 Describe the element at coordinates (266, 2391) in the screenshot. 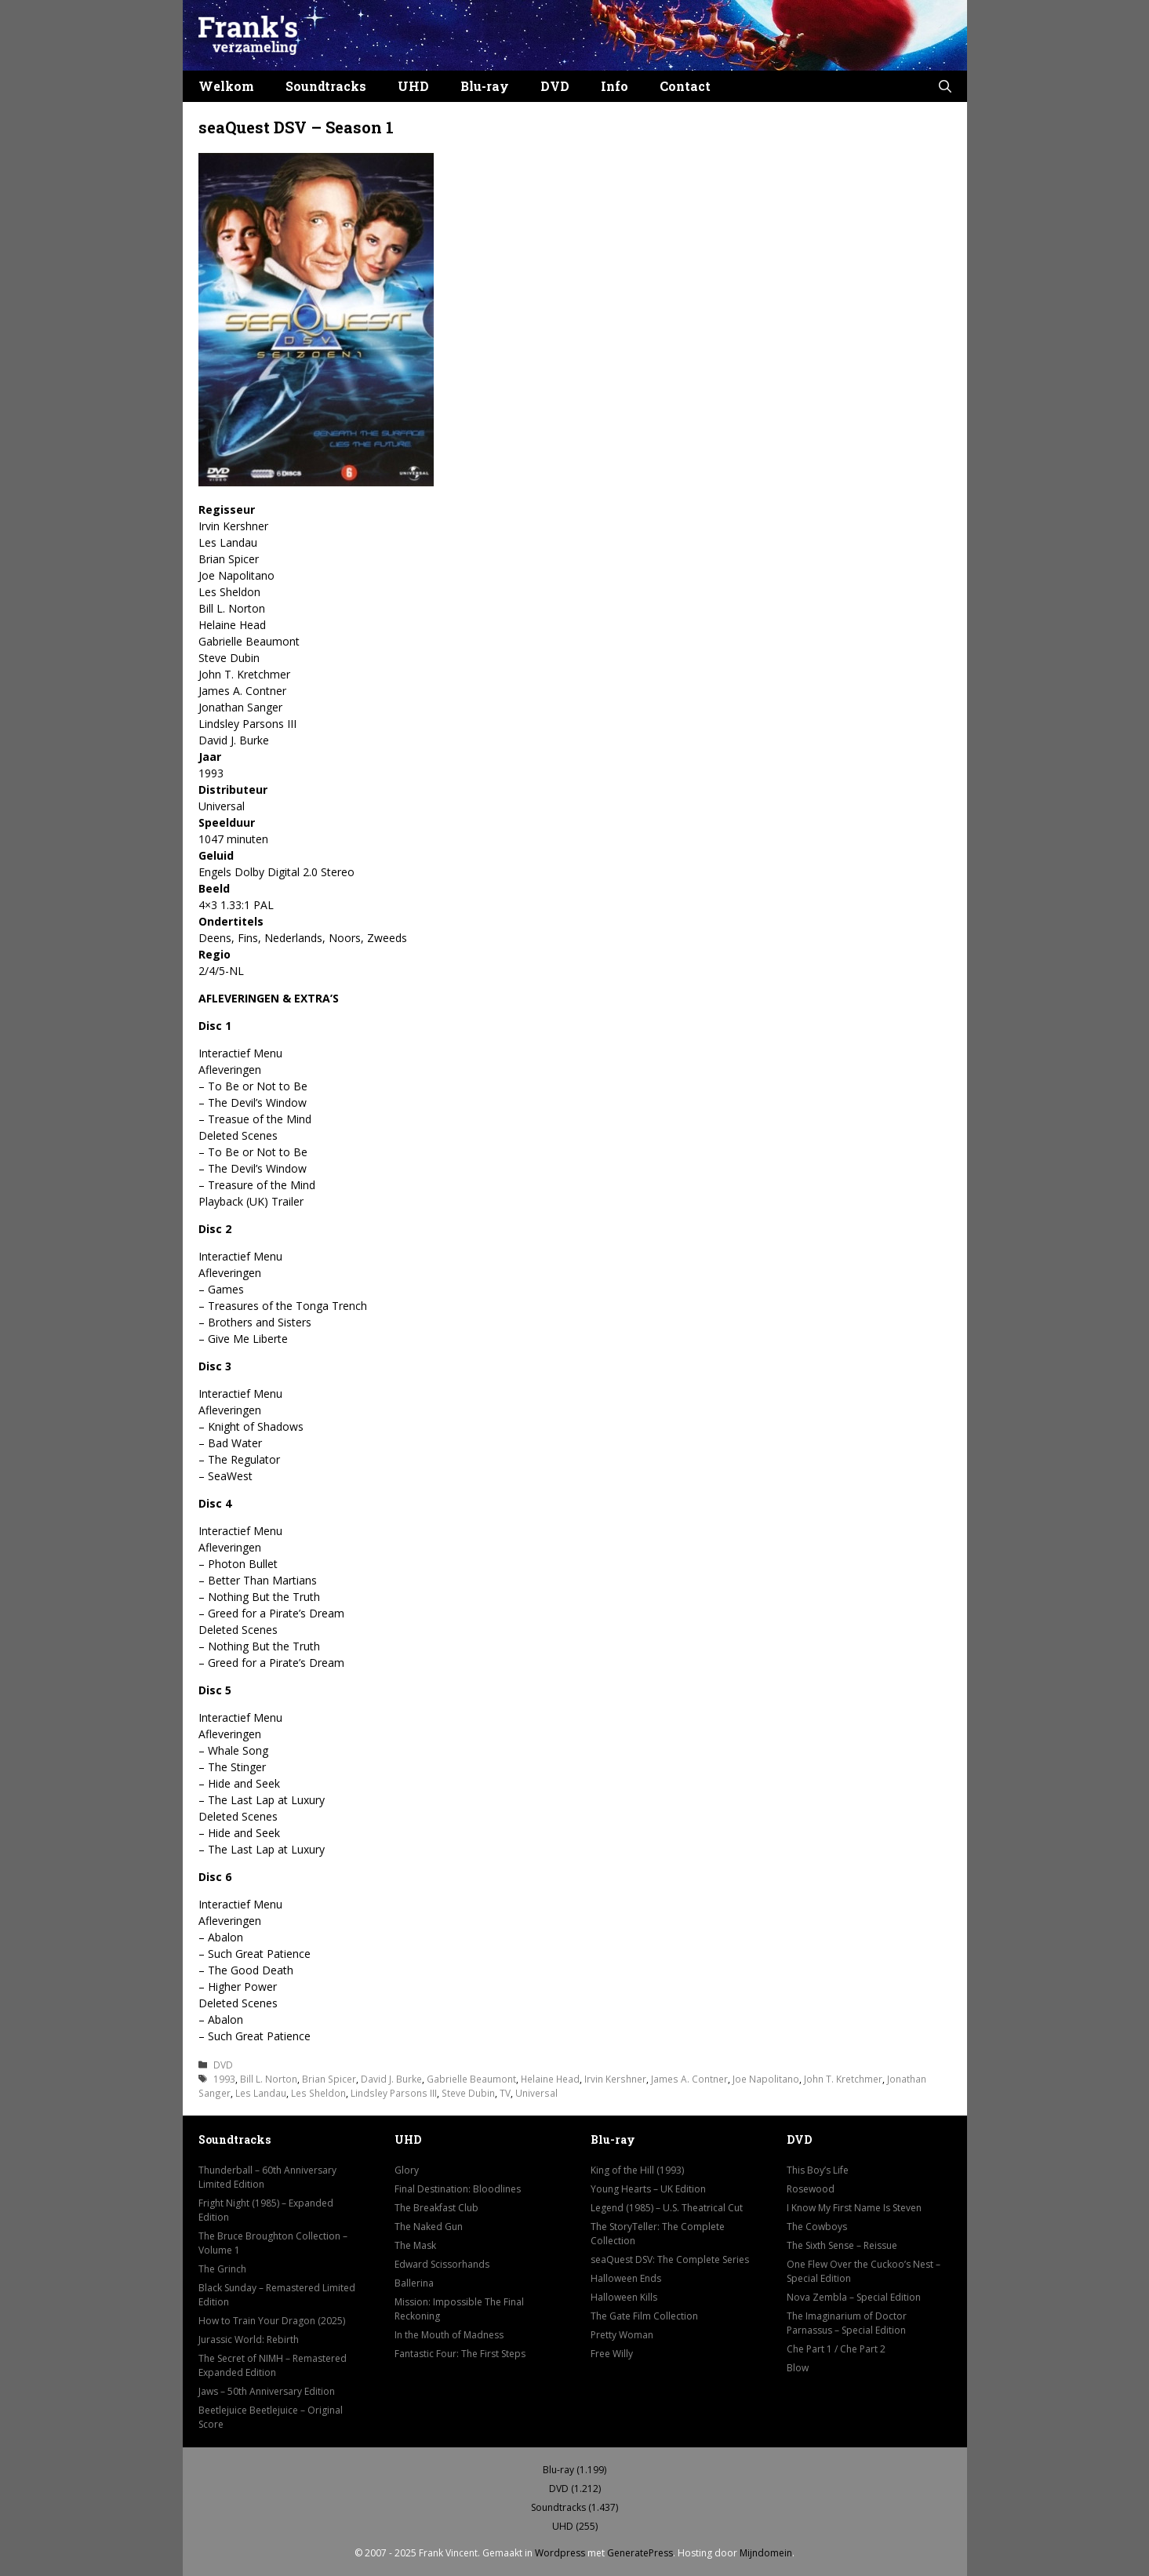

I see `Jaws – 50th Anniversary Edition` at that location.